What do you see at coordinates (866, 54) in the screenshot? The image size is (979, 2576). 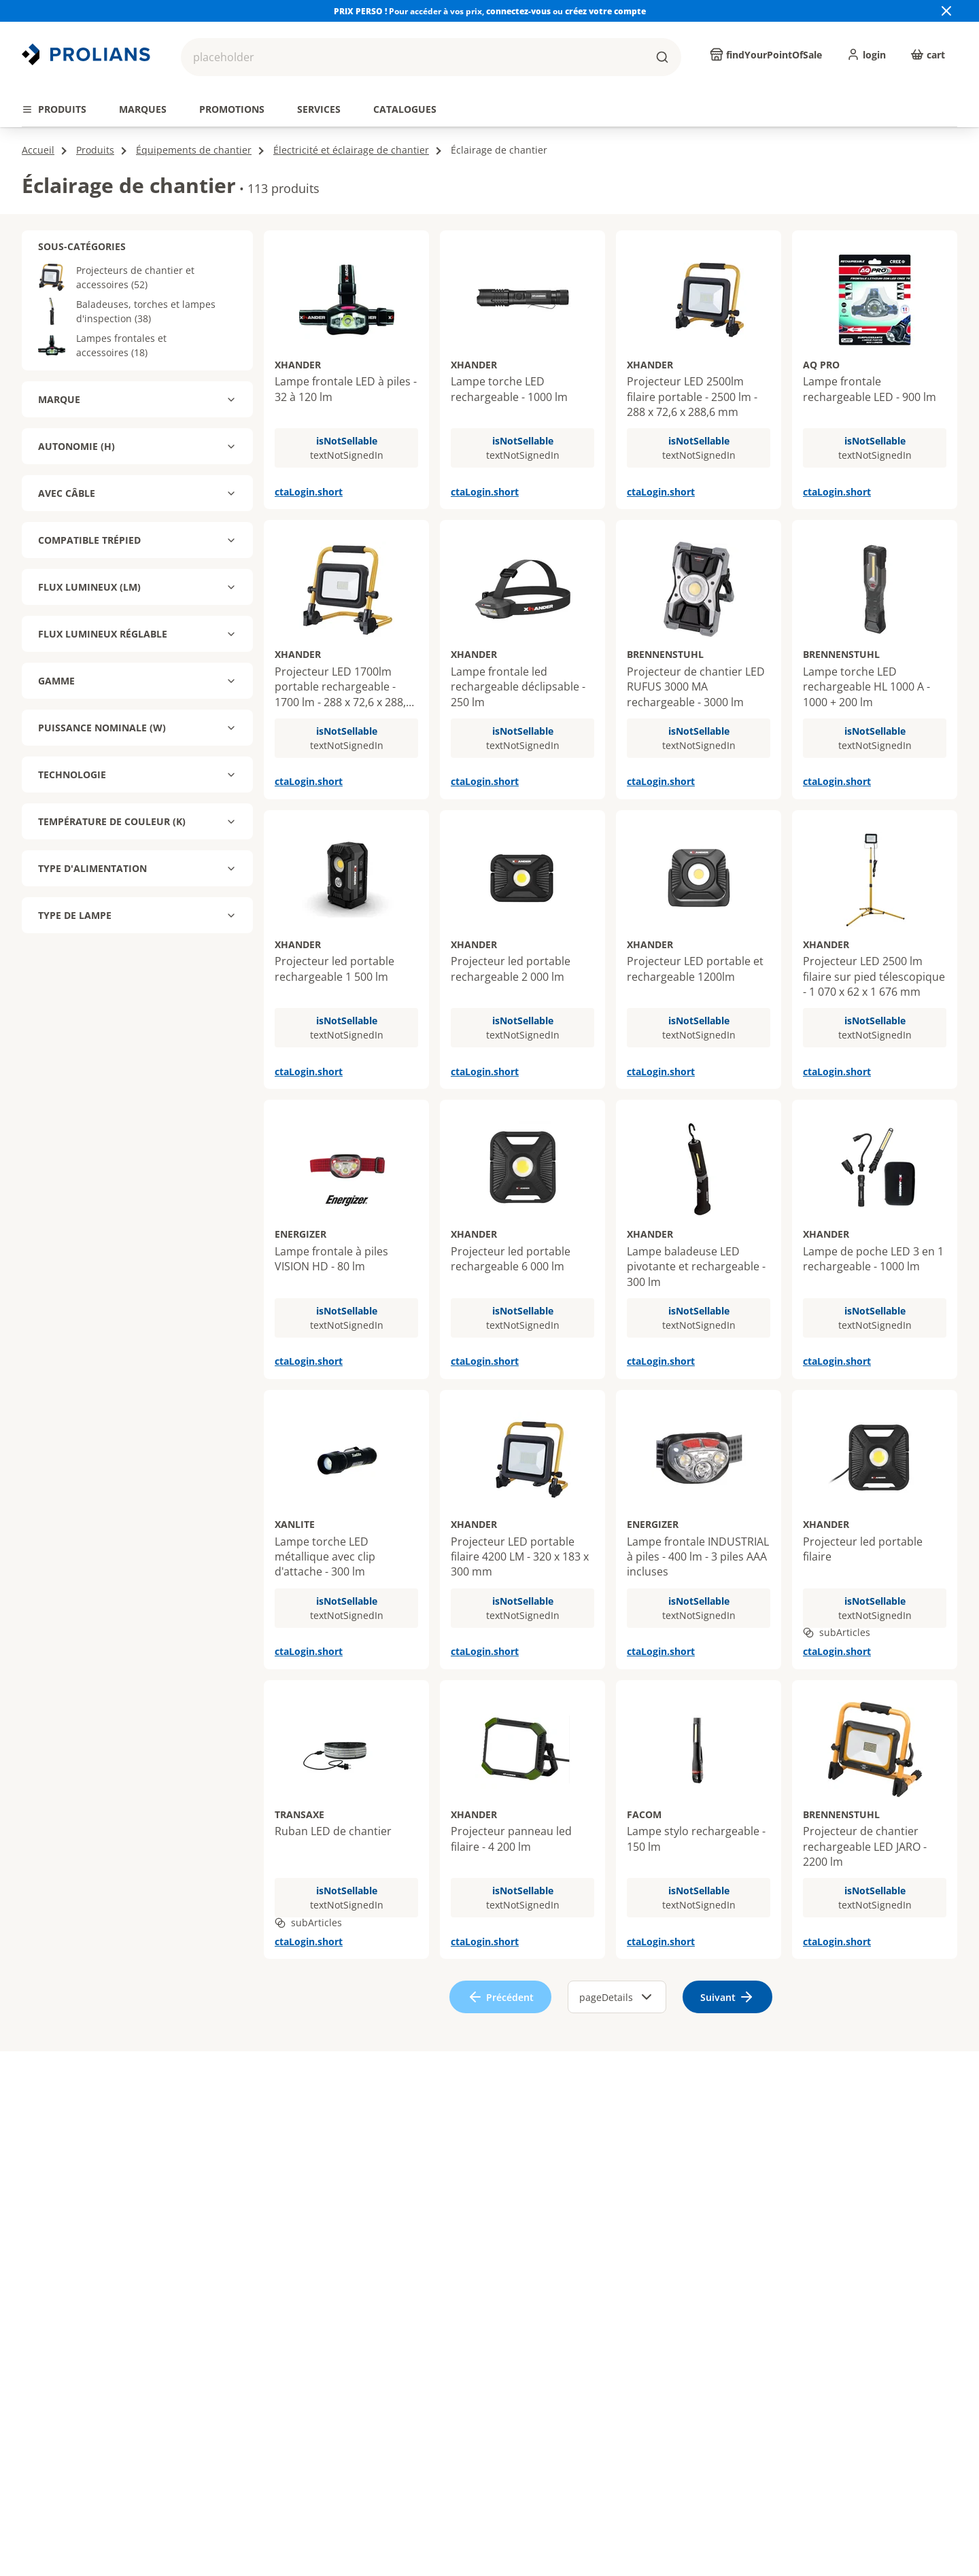 I see `[login]` at bounding box center [866, 54].